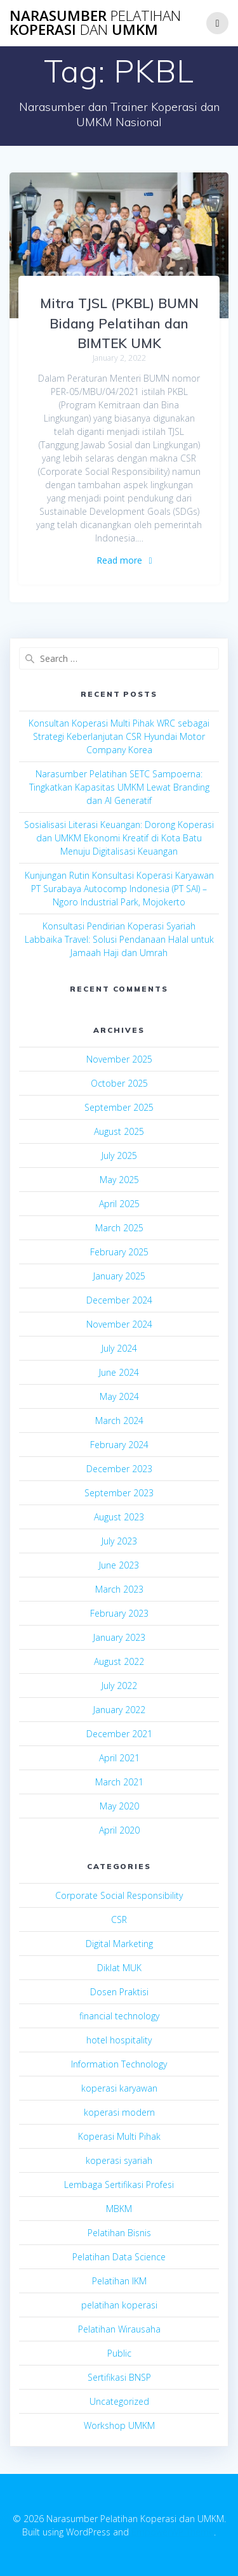 This screenshot has height=2576, width=238. What do you see at coordinates (119, 560) in the screenshot?
I see `Read more` at bounding box center [119, 560].